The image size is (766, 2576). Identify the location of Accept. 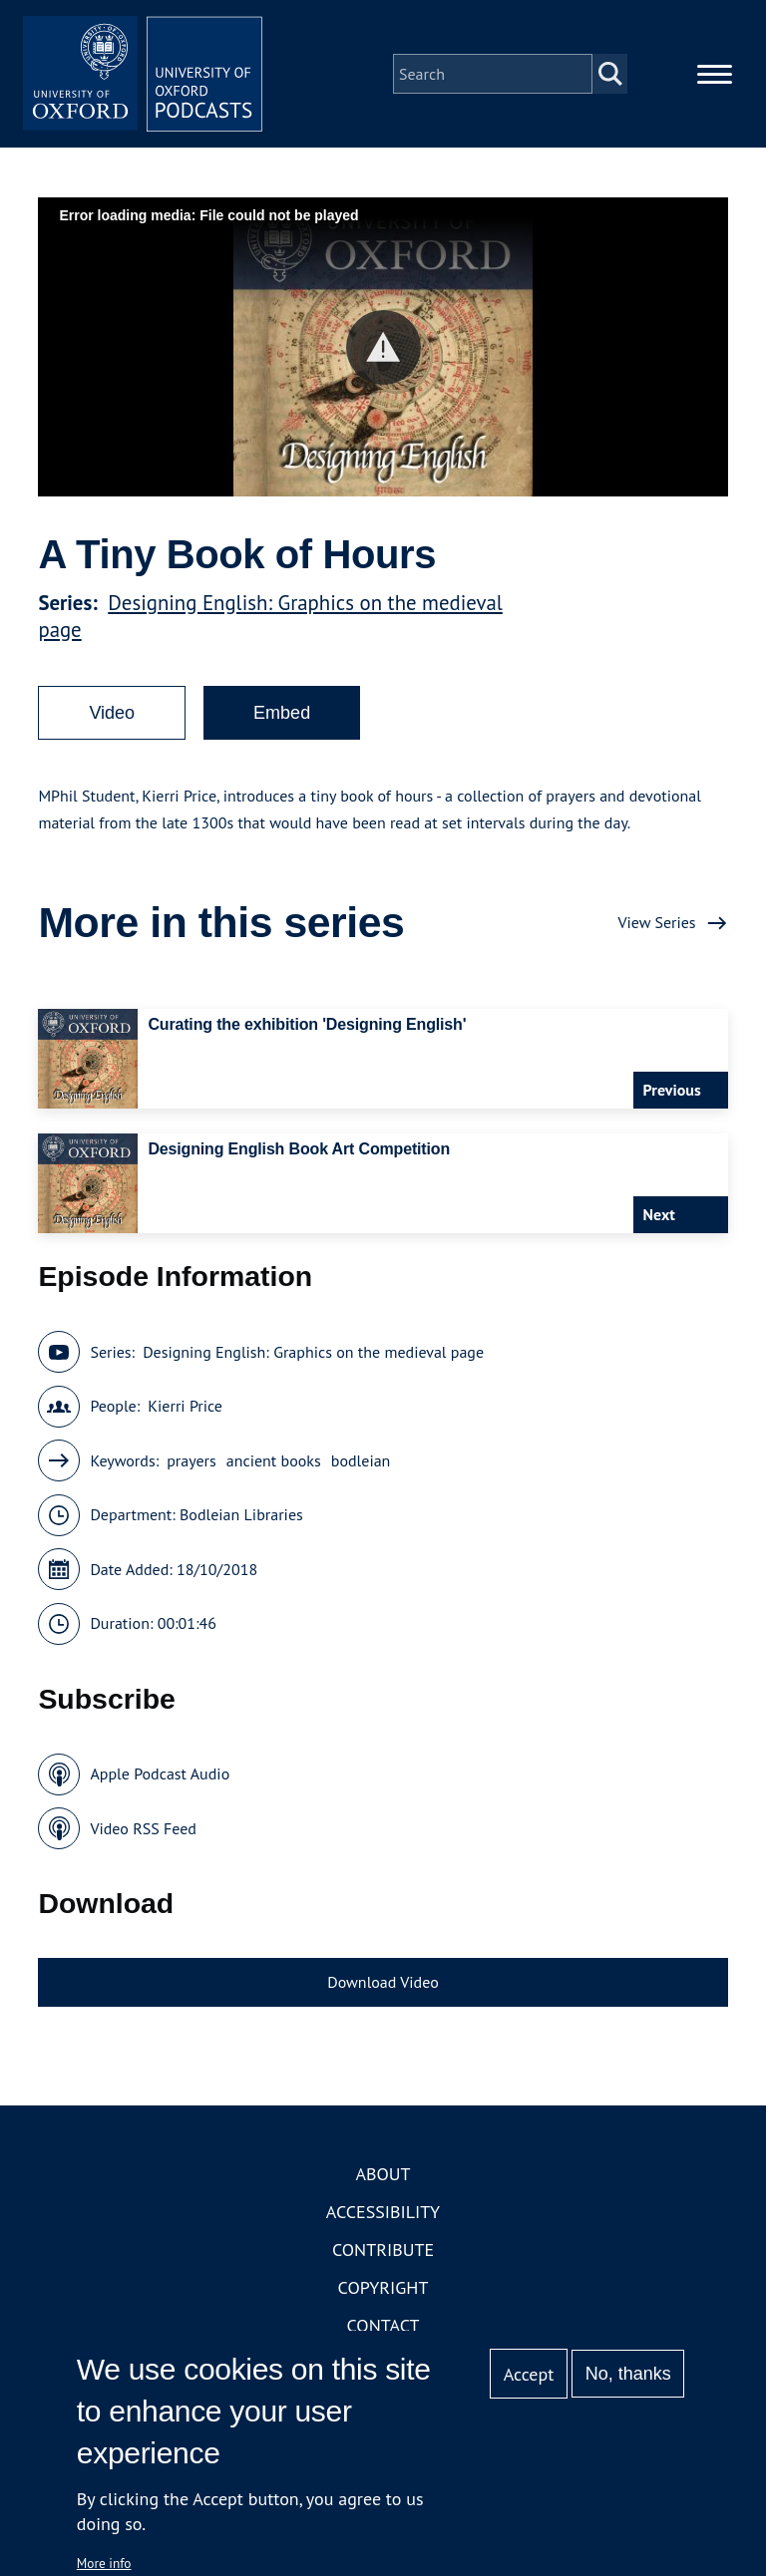
(529, 2374).